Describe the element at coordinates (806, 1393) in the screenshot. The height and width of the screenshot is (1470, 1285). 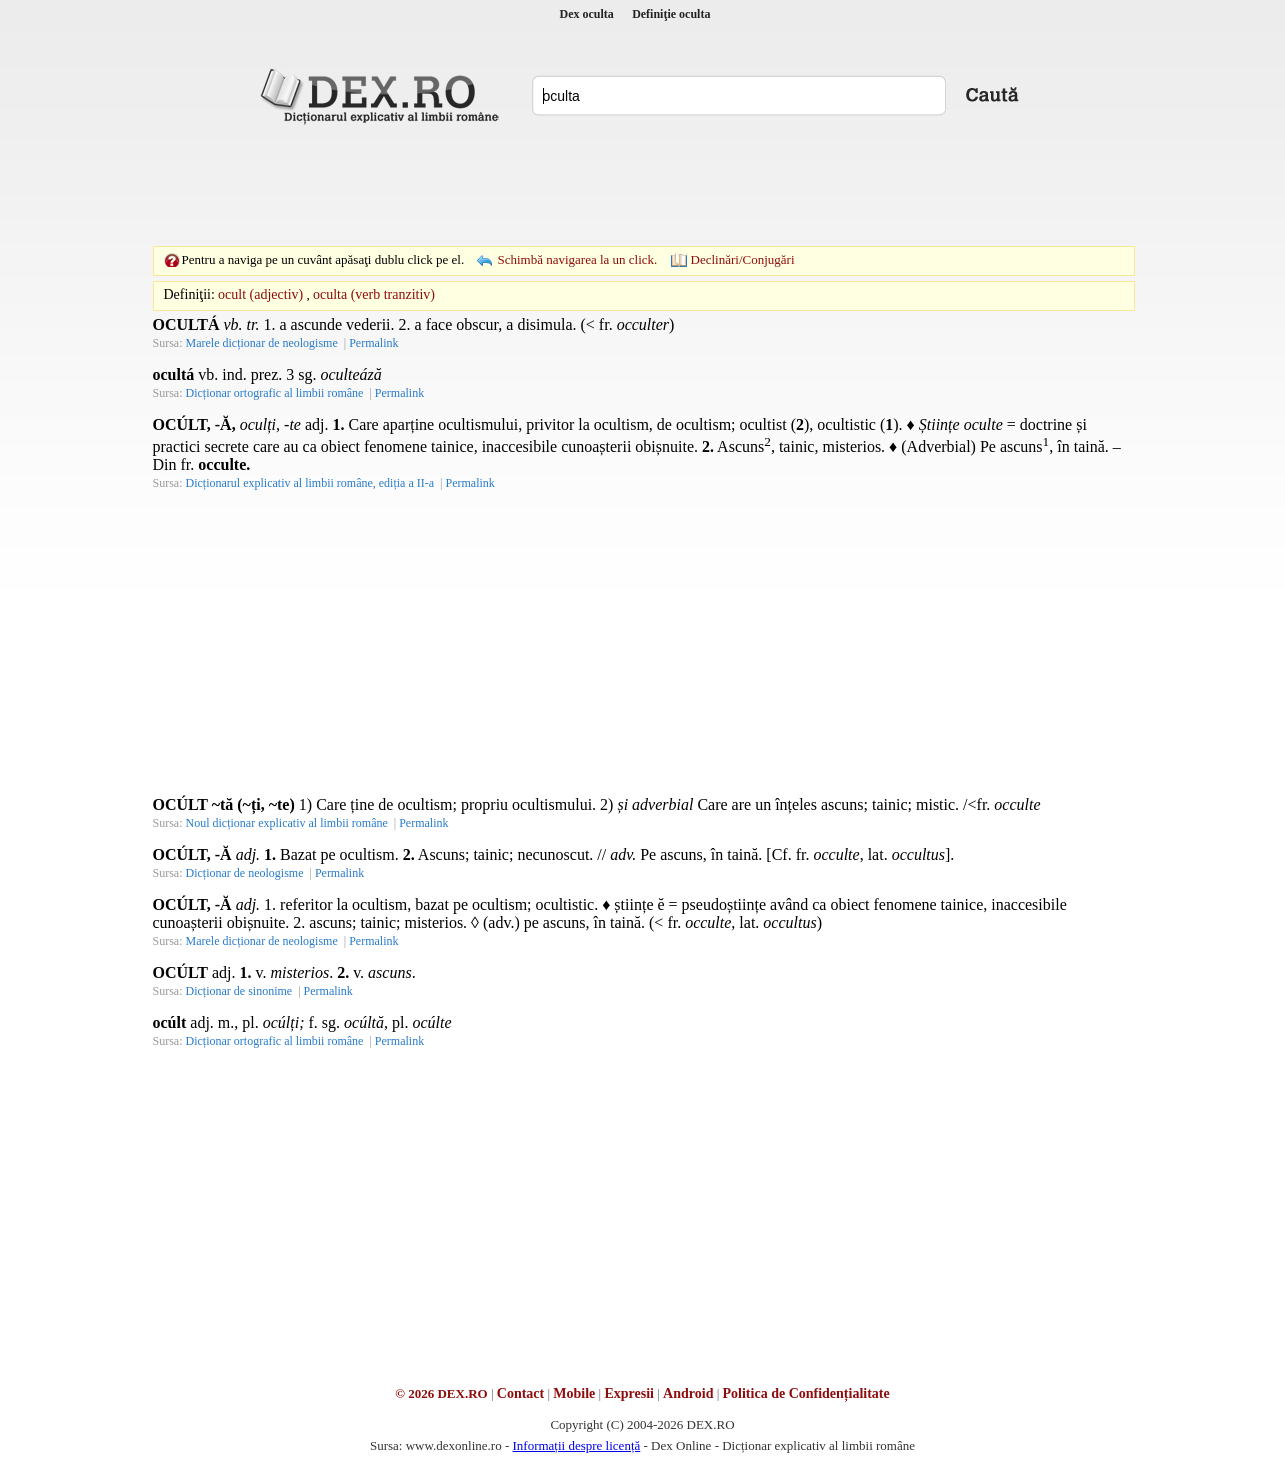
I see `Politica de Confidențialitate` at that location.